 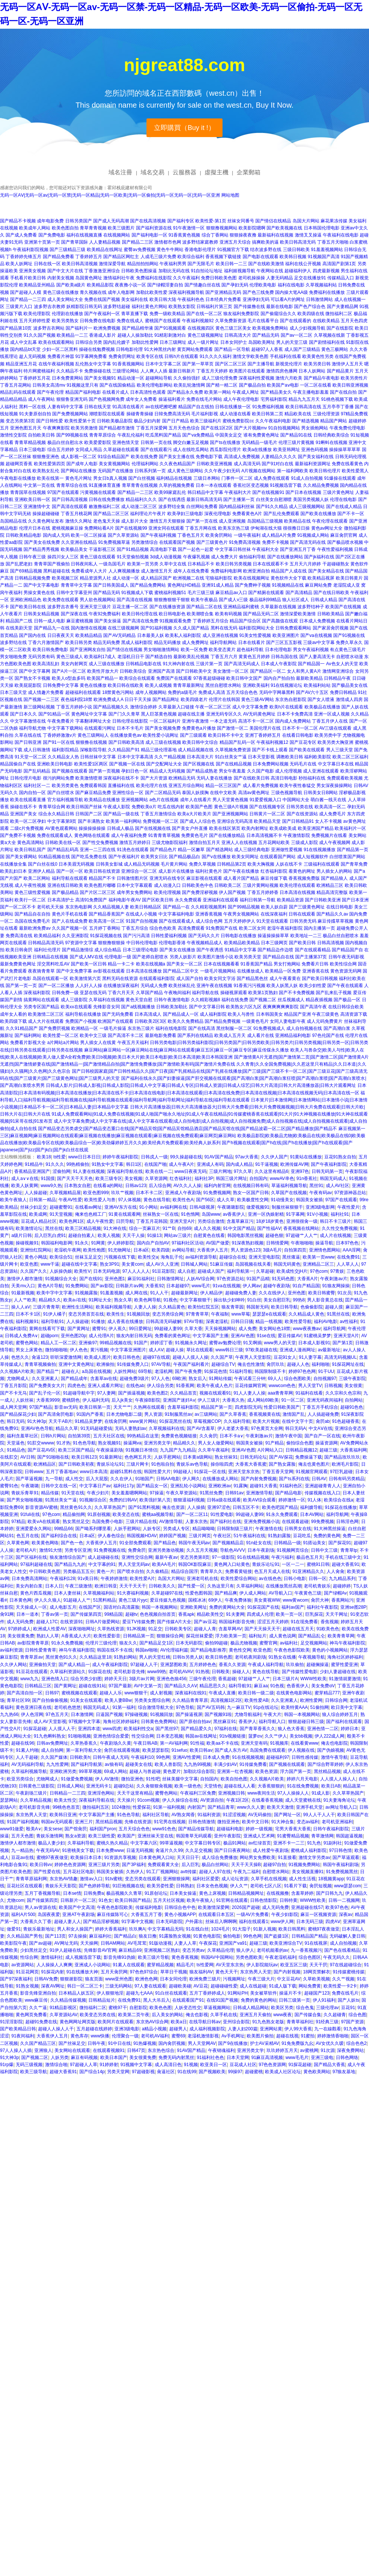 What do you see at coordinates (207, 2028) in the screenshot?
I see `成人福利视频影院` at bounding box center [207, 2028].